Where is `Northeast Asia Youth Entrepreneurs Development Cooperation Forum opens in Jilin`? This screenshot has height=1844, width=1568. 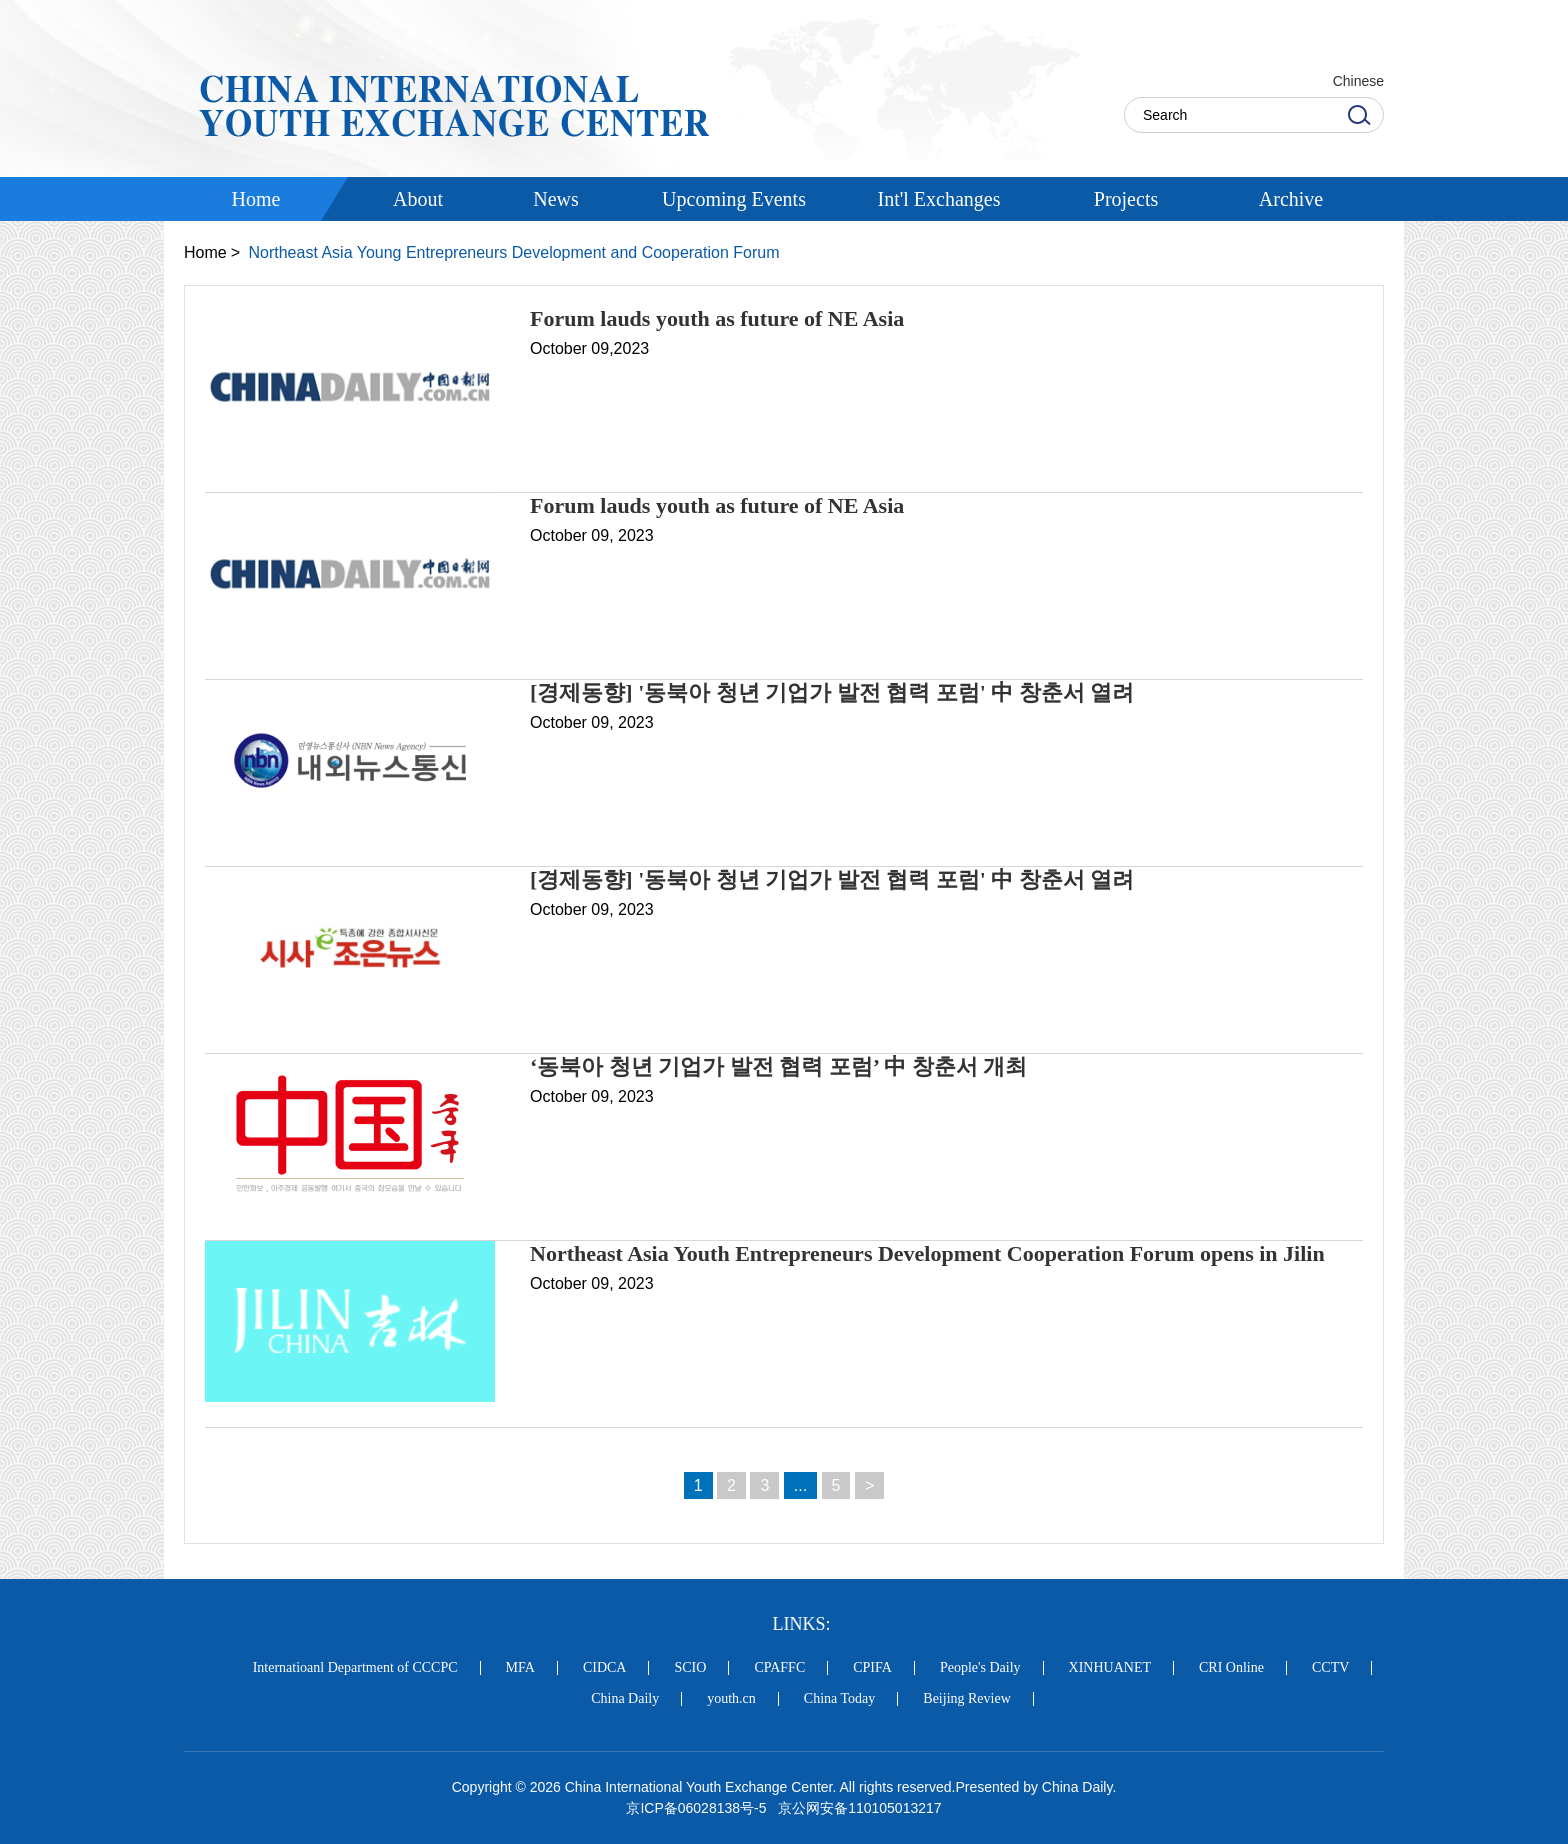
Northeast Asia Youth Entrepreneurs Development Cooperation Forum opens in Jilin is located at coordinates (927, 1253).